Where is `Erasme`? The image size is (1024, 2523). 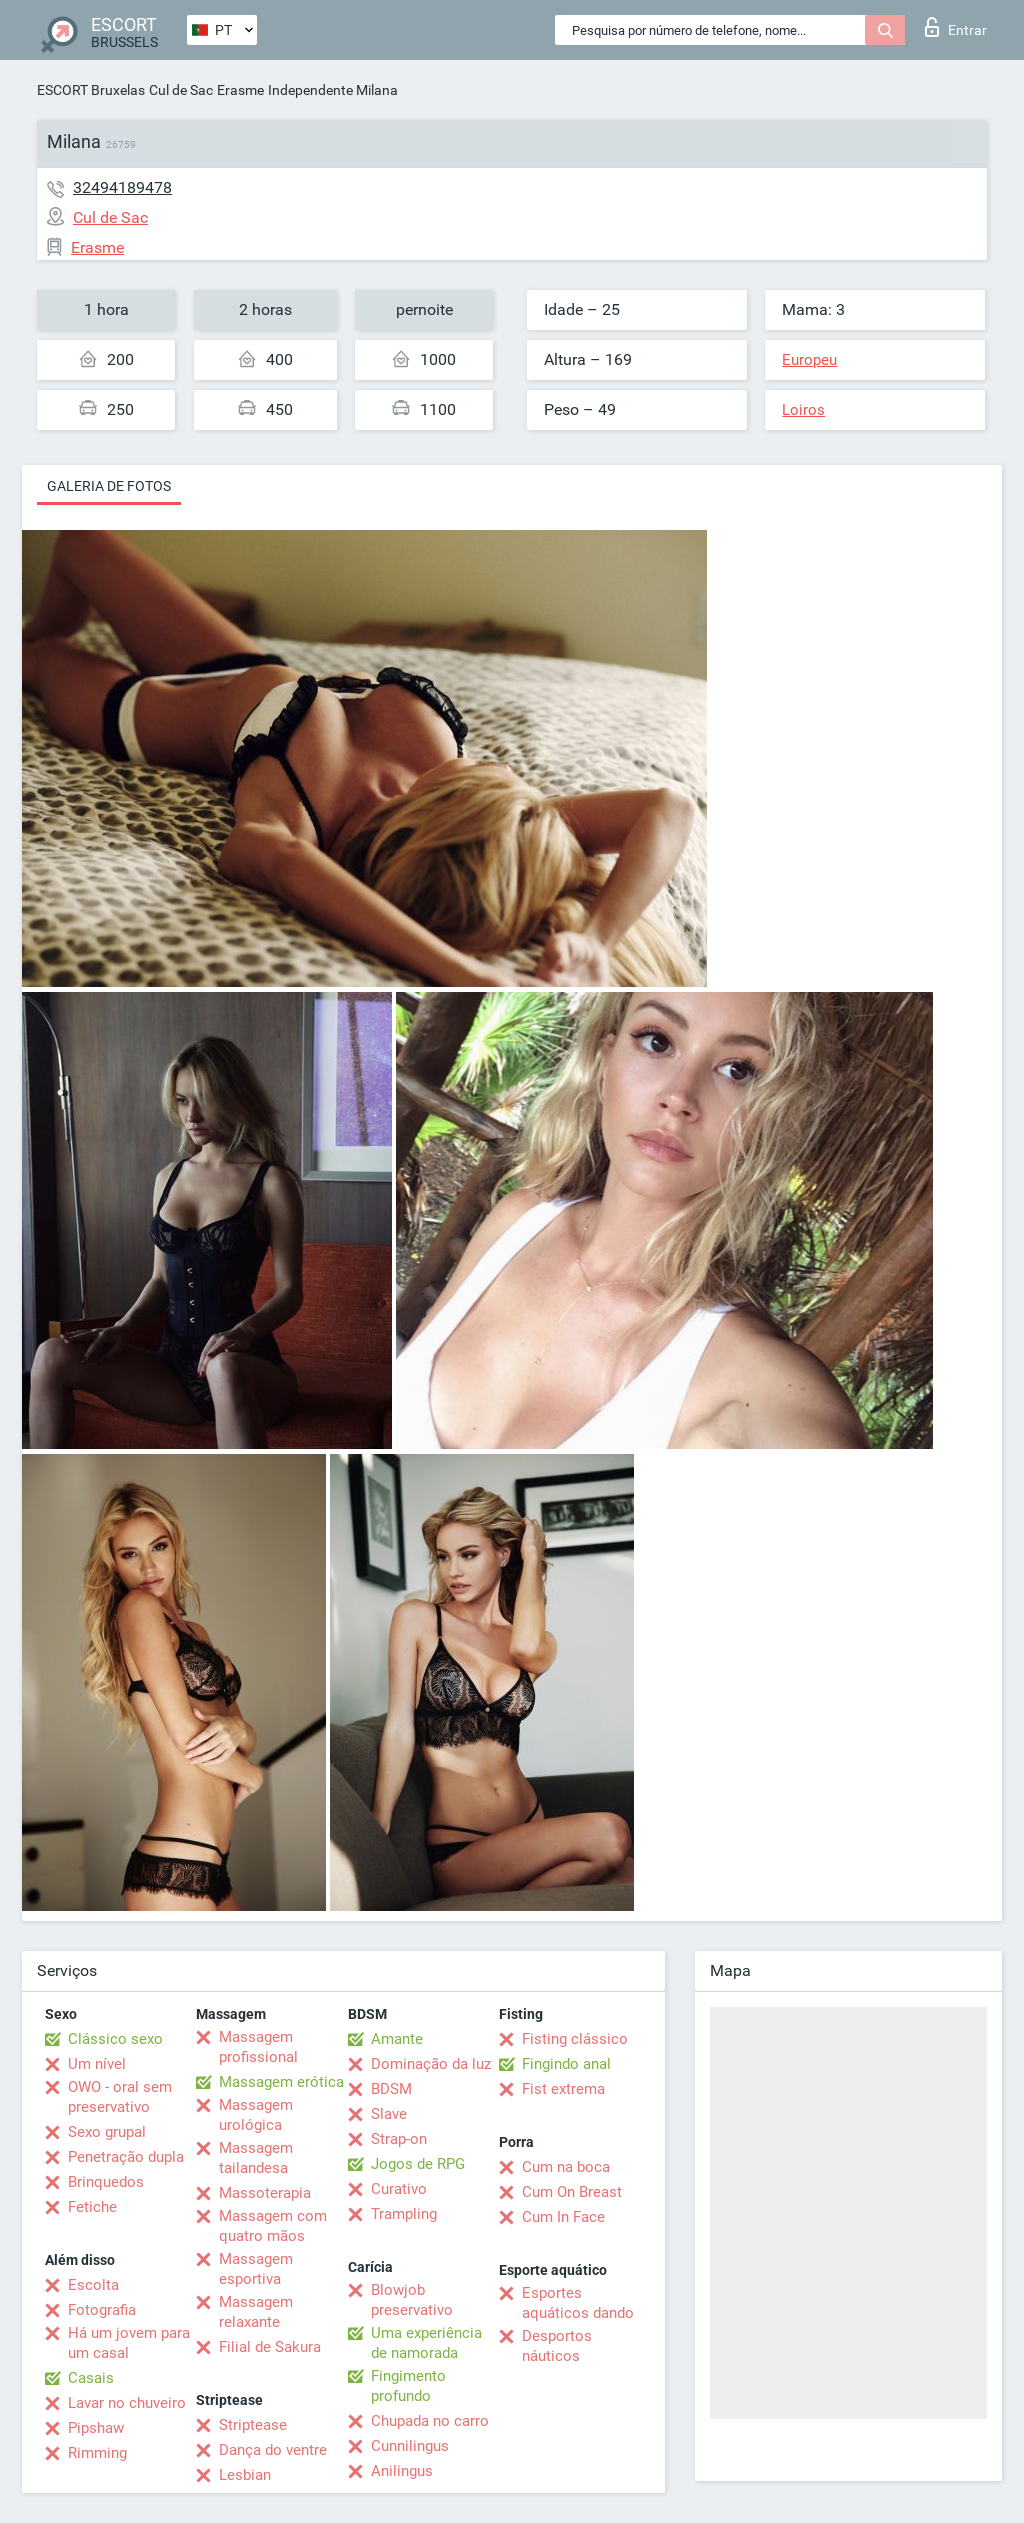 Erasme is located at coordinates (240, 90).